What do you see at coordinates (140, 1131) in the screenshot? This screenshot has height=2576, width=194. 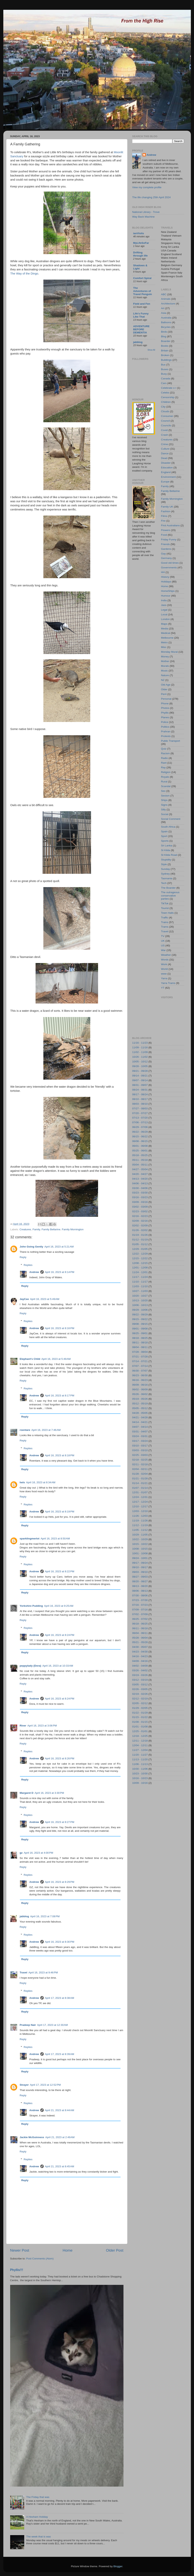 I see `06/22 - 06/29` at bounding box center [140, 1131].